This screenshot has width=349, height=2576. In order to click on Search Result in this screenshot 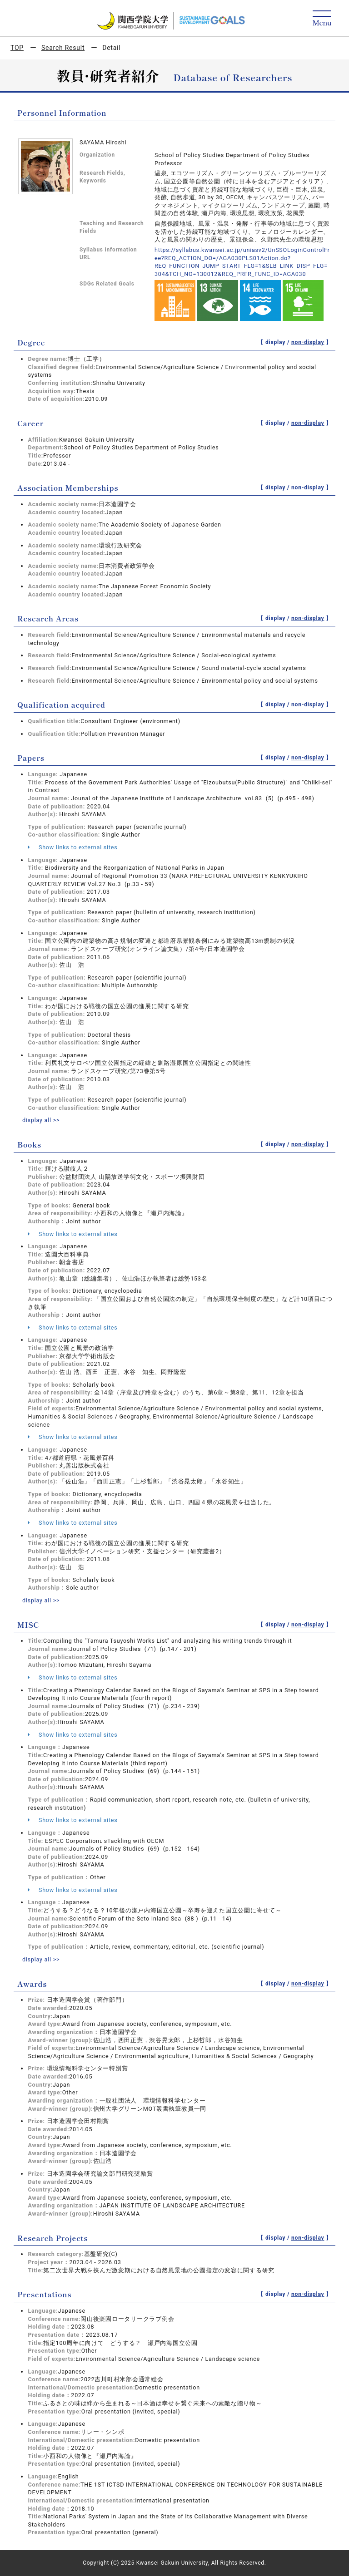, I will do `click(63, 47)`.